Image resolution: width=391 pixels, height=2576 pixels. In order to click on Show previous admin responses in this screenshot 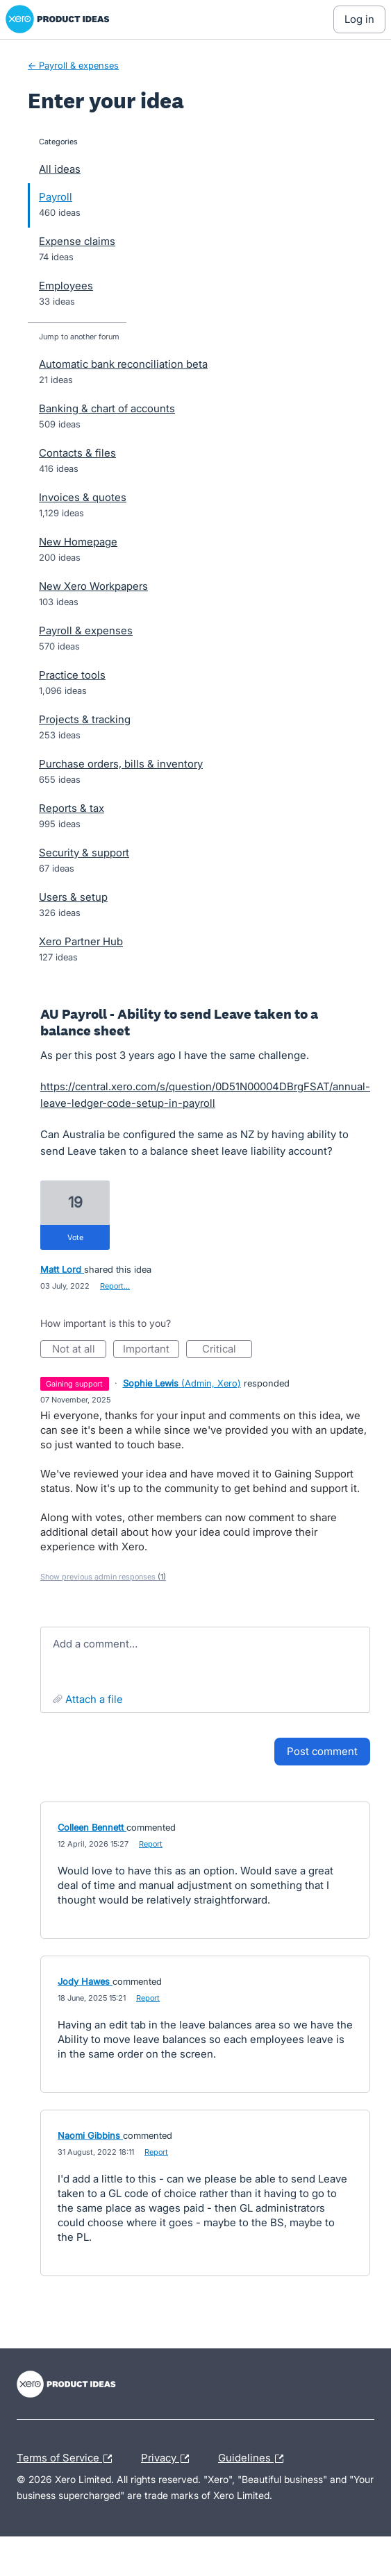, I will do `click(103, 1577)`.